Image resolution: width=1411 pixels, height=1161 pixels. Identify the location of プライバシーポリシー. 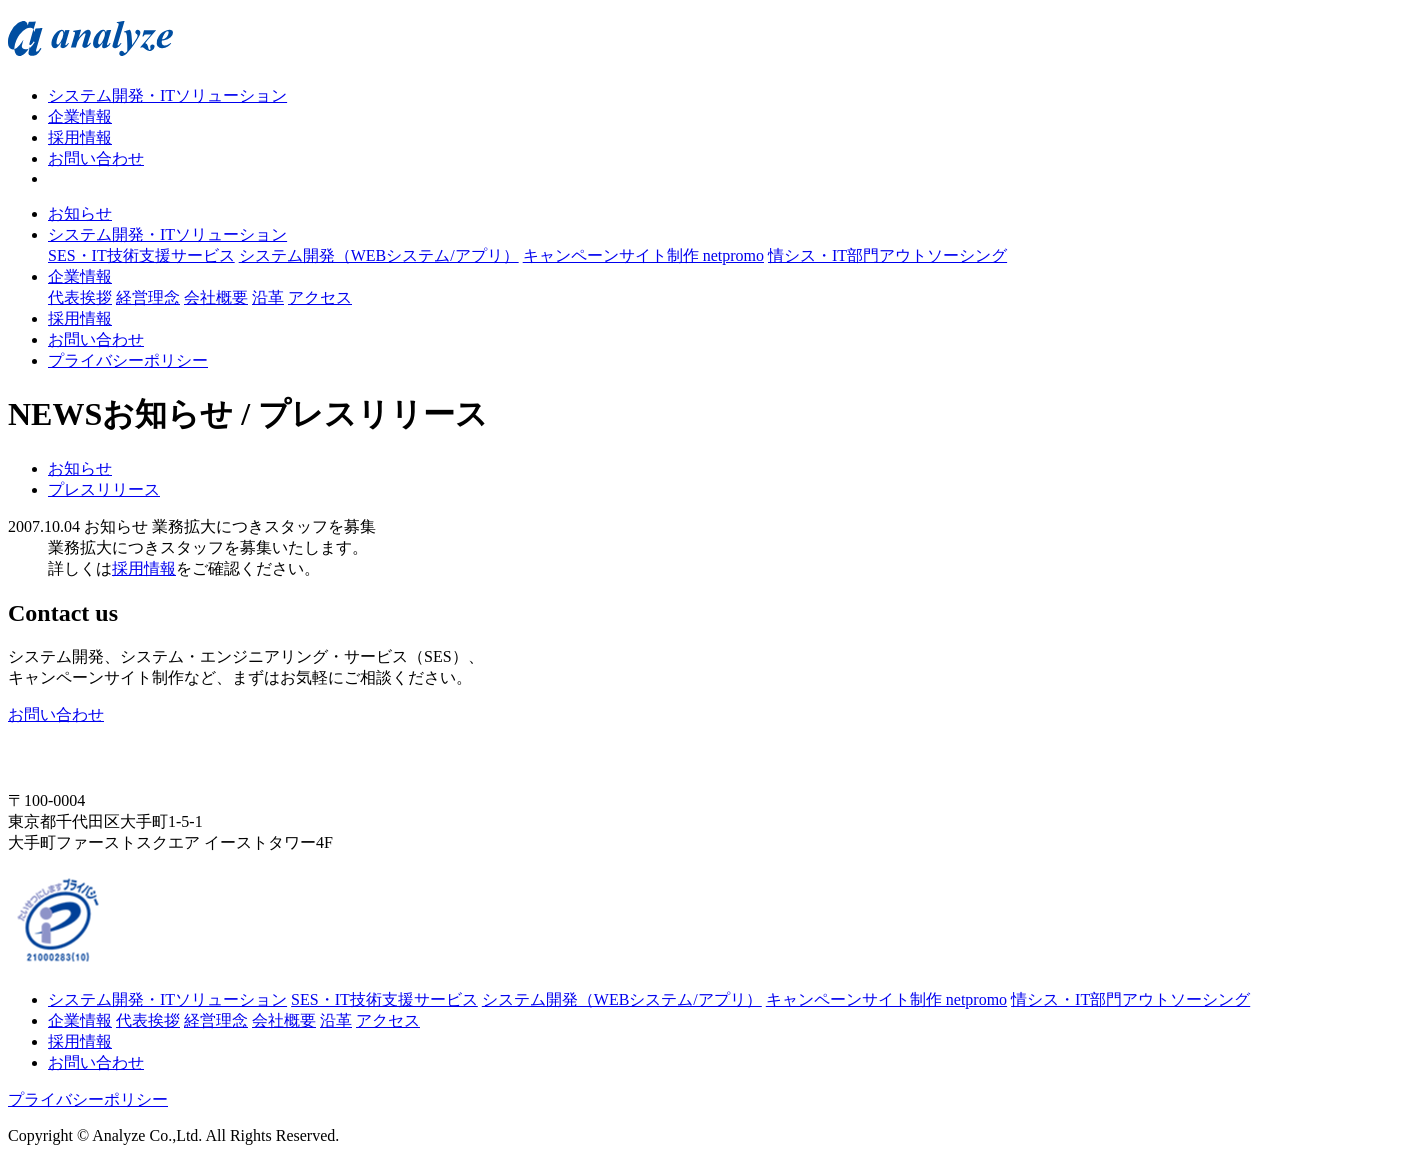
(128, 360).